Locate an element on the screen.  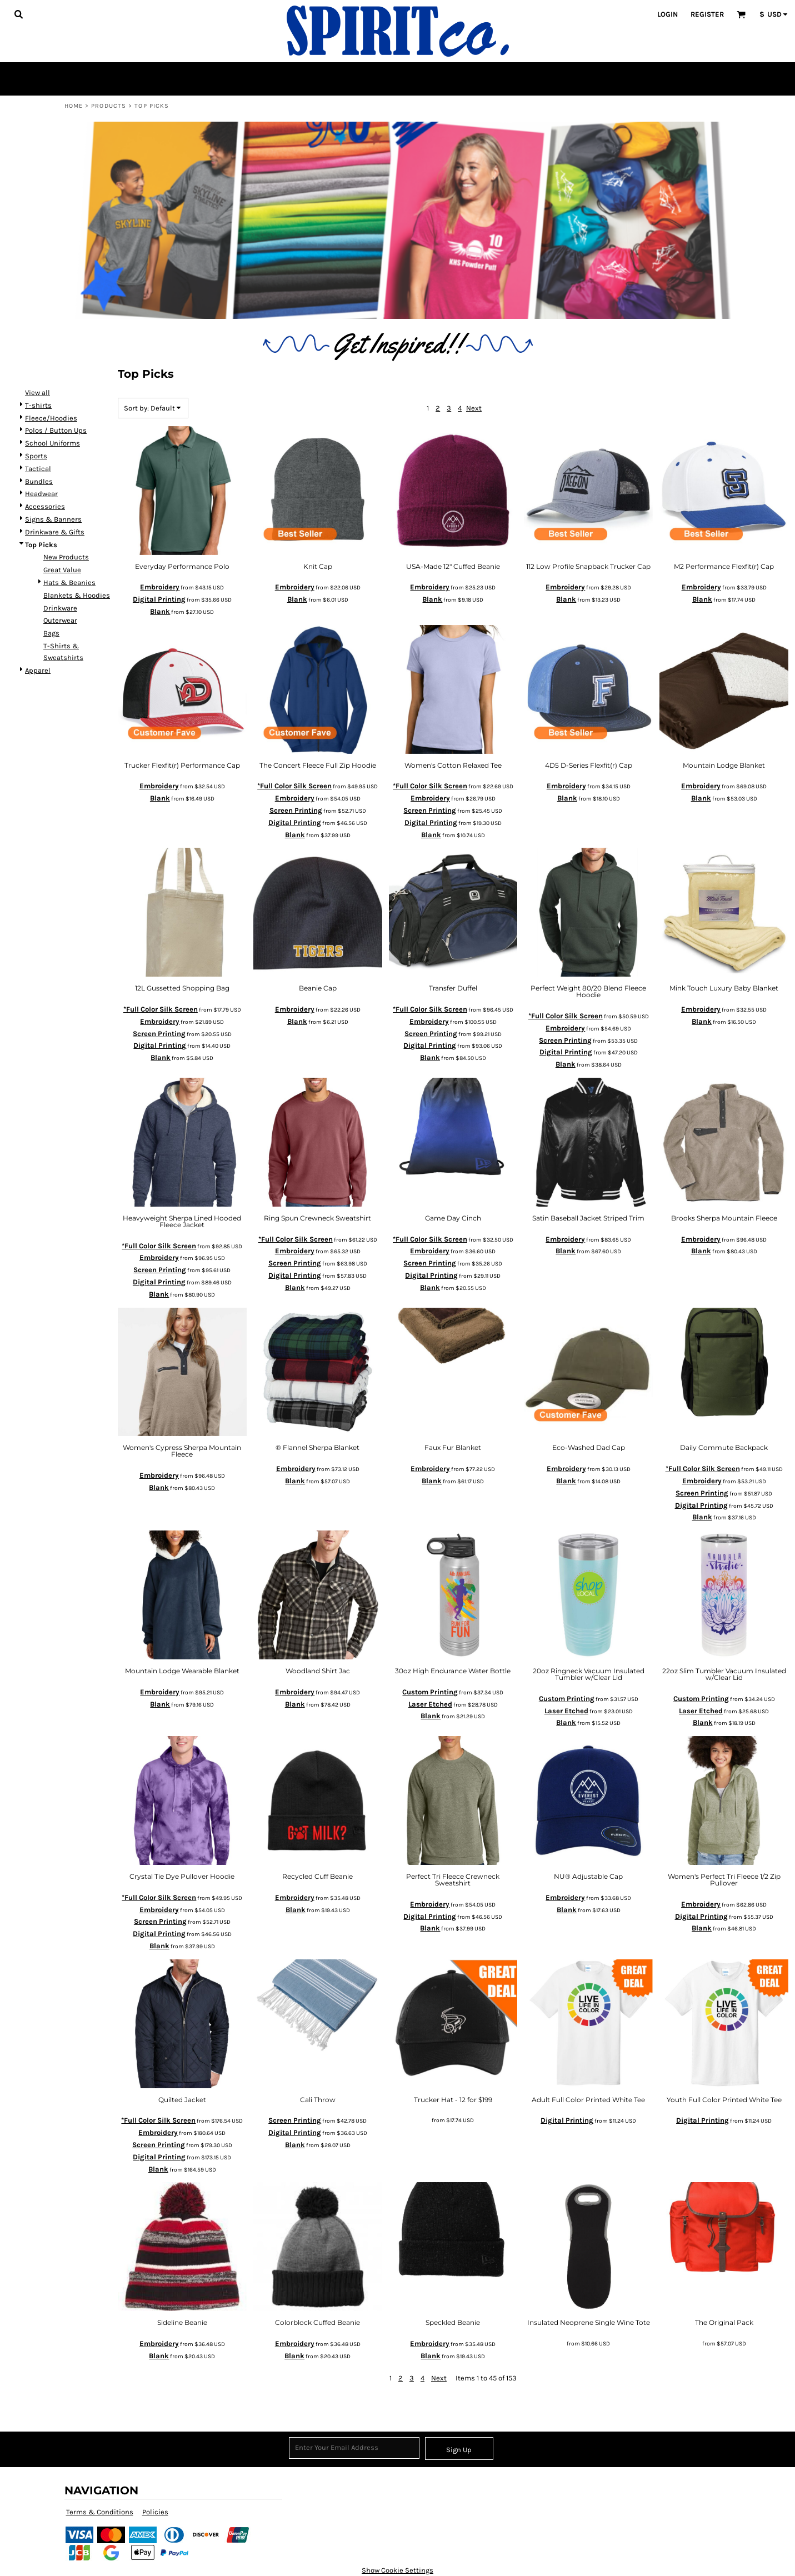
Accessories is located at coordinates (45, 506).